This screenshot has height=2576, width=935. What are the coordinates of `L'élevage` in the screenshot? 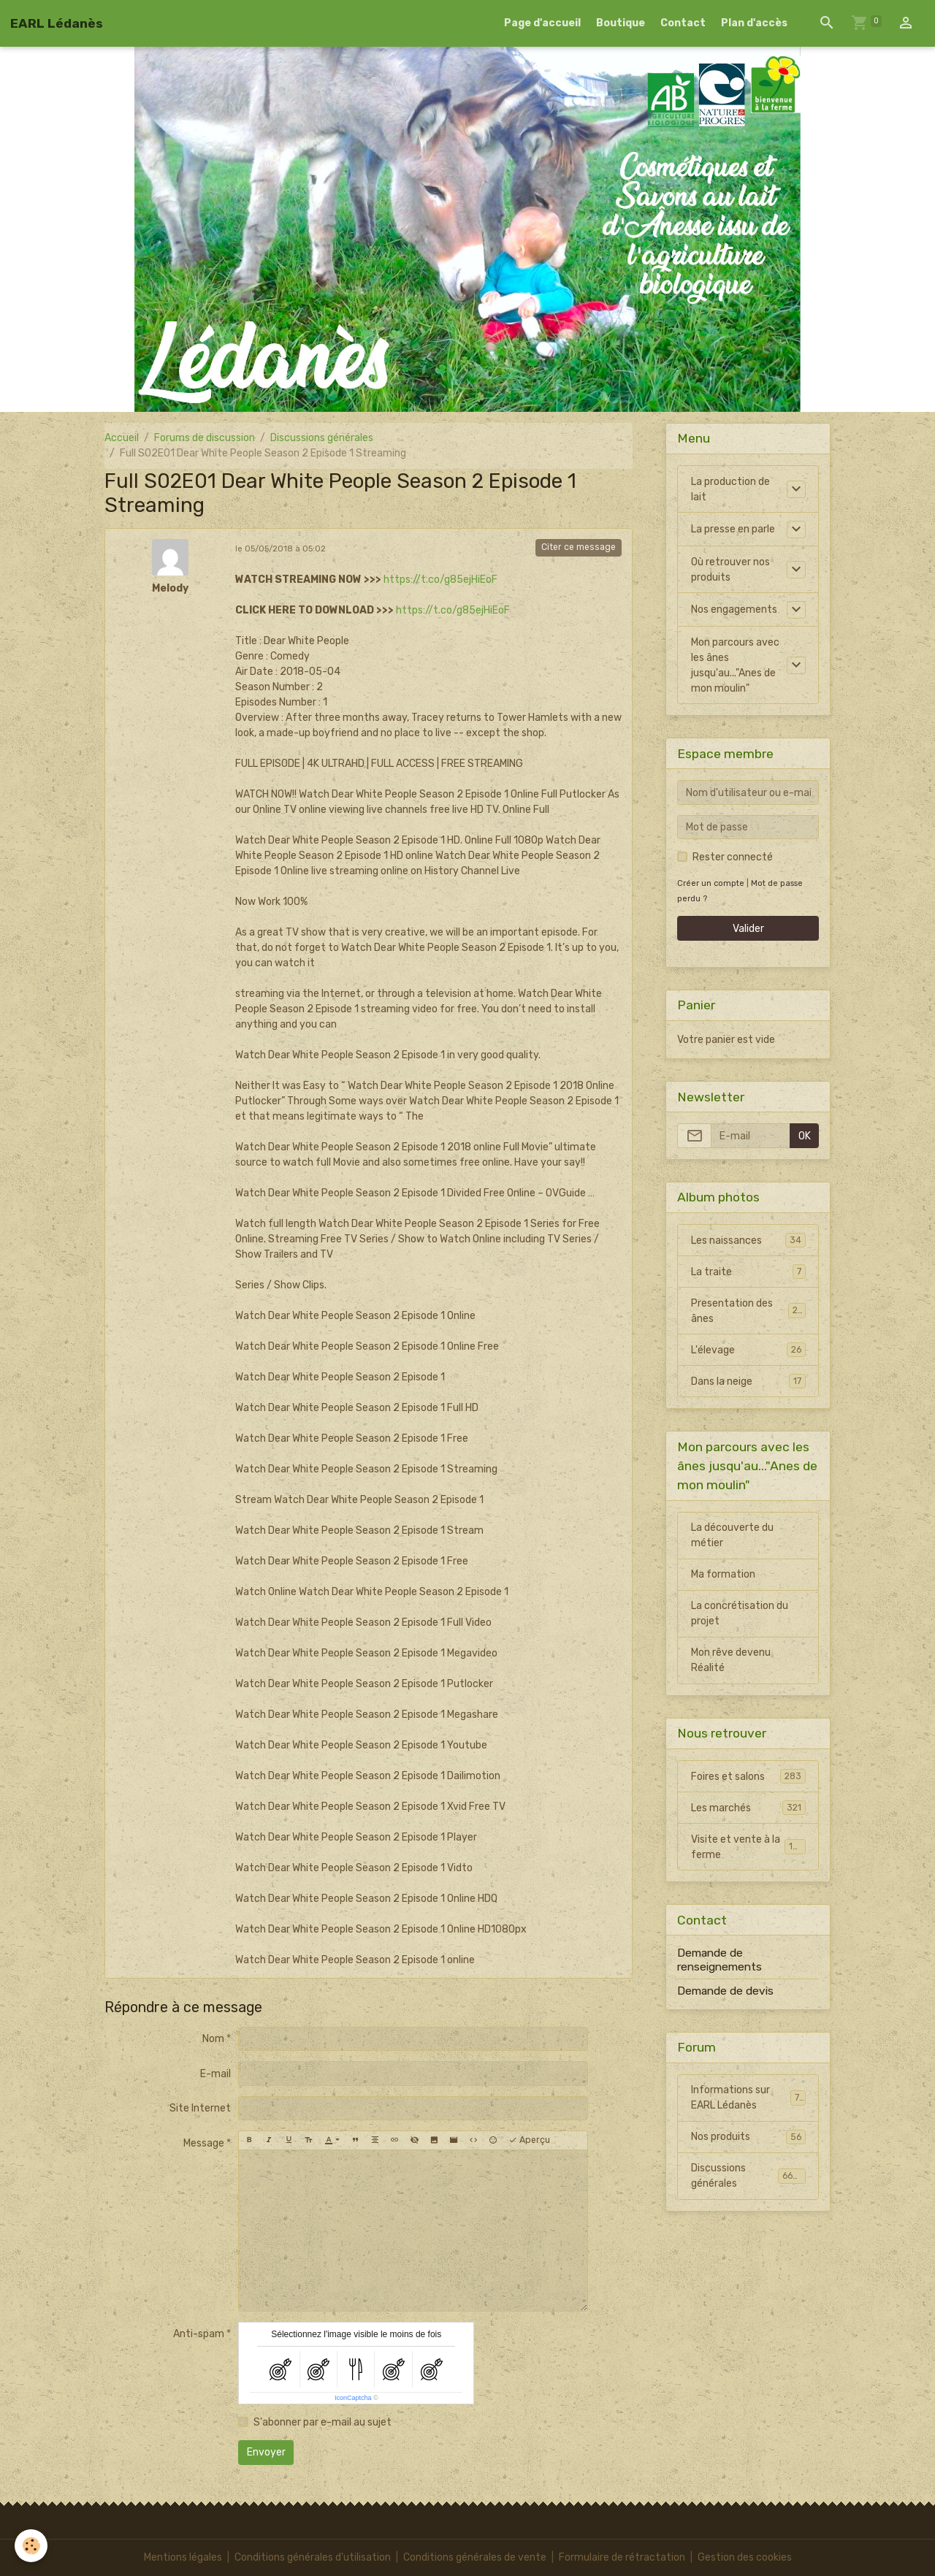 It's located at (748, 1349).